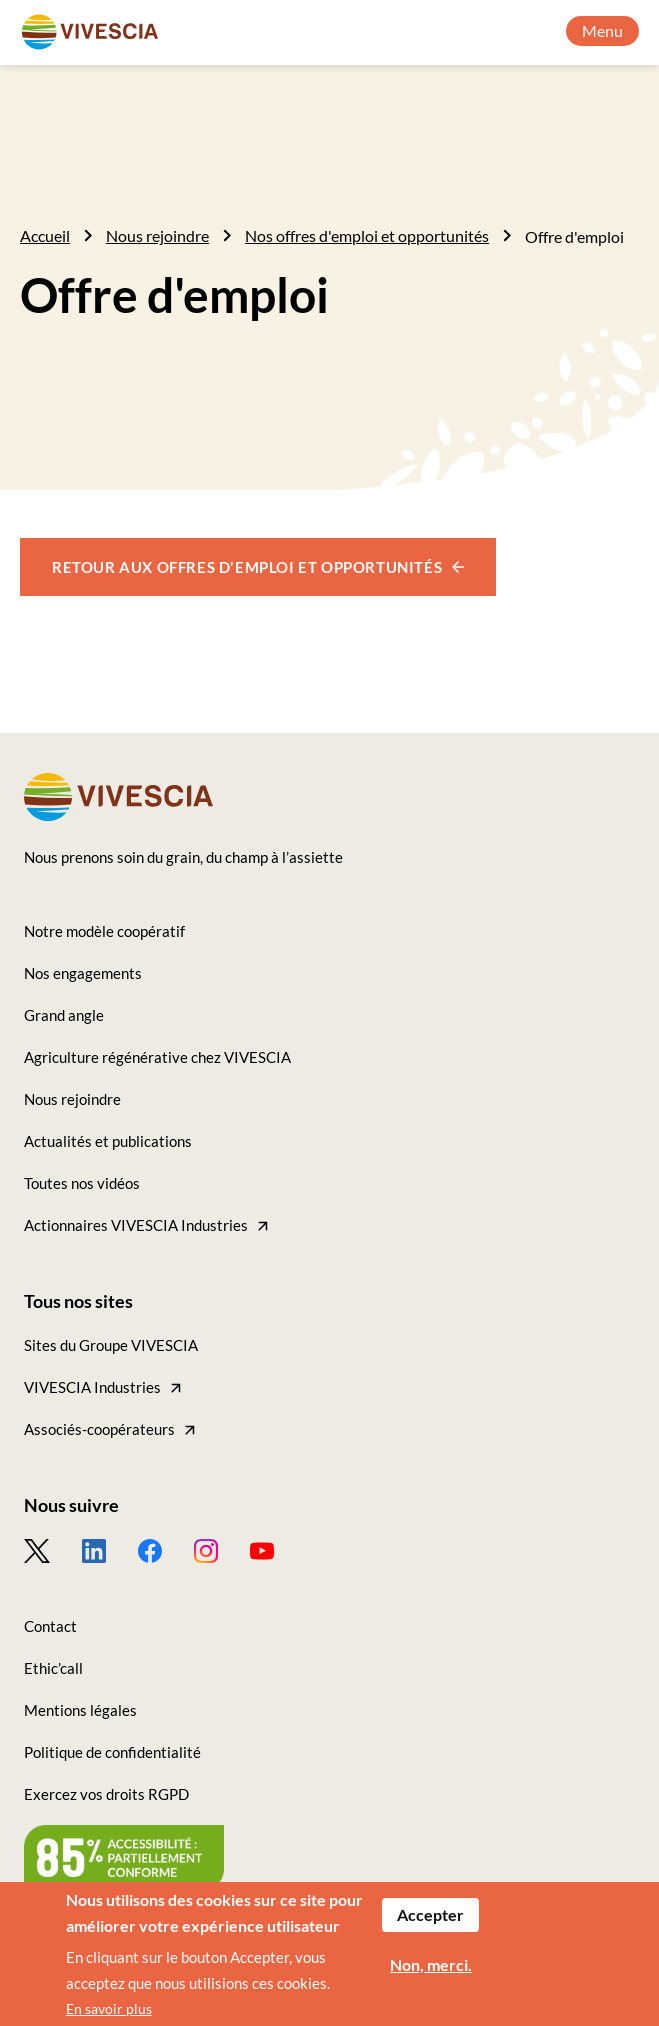 This screenshot has width=659, height=2026. I want to click on Nos engagements, so click(83, 973).